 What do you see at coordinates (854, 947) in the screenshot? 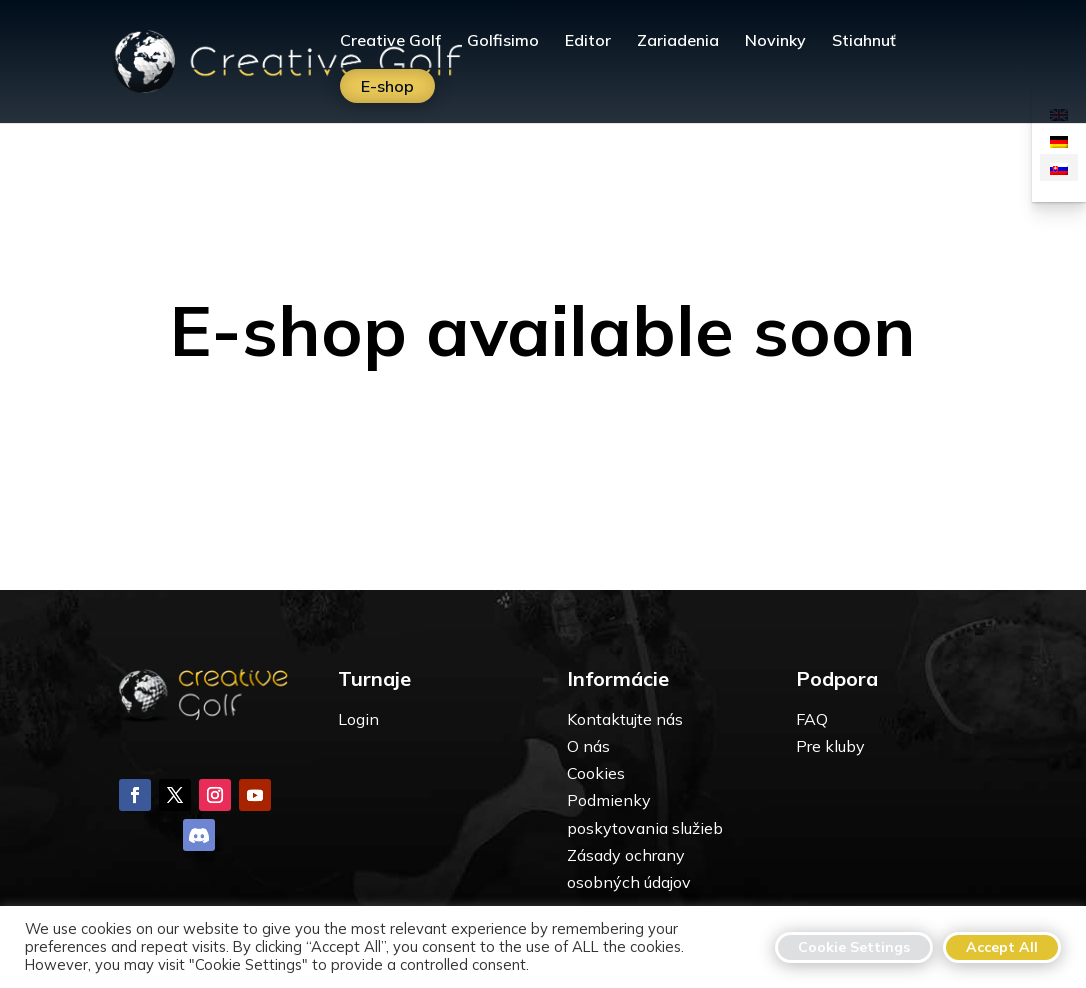
I see `Cookie Settings [button]` at bounding box center [854, 947].